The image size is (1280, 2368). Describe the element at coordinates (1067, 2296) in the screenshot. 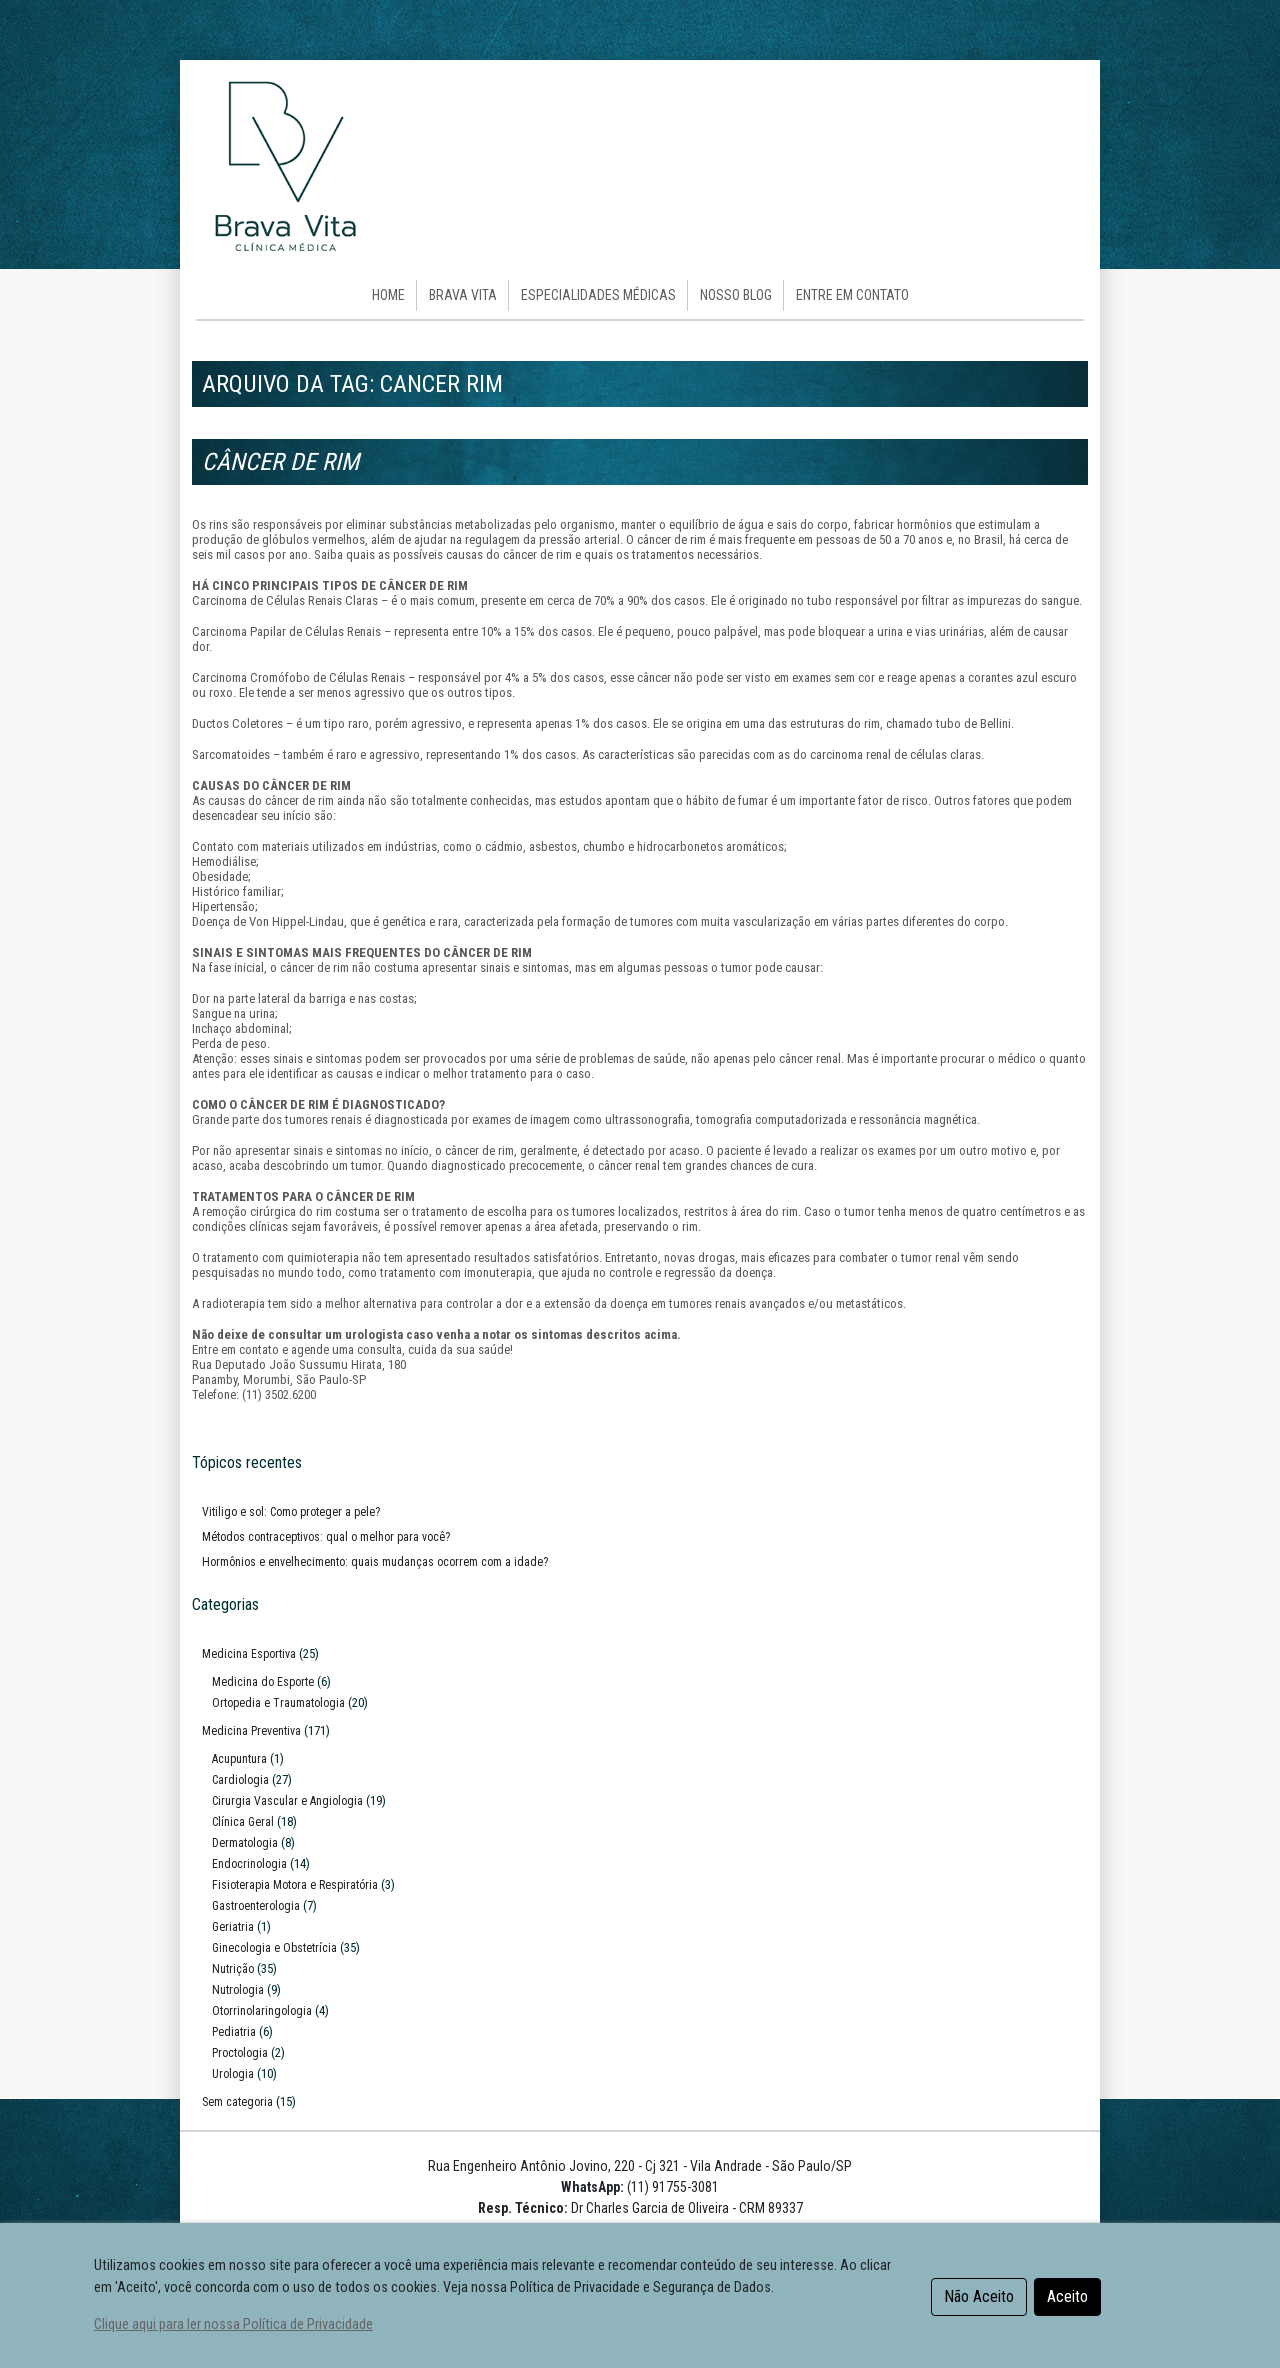

I see `Aceito` at that location.